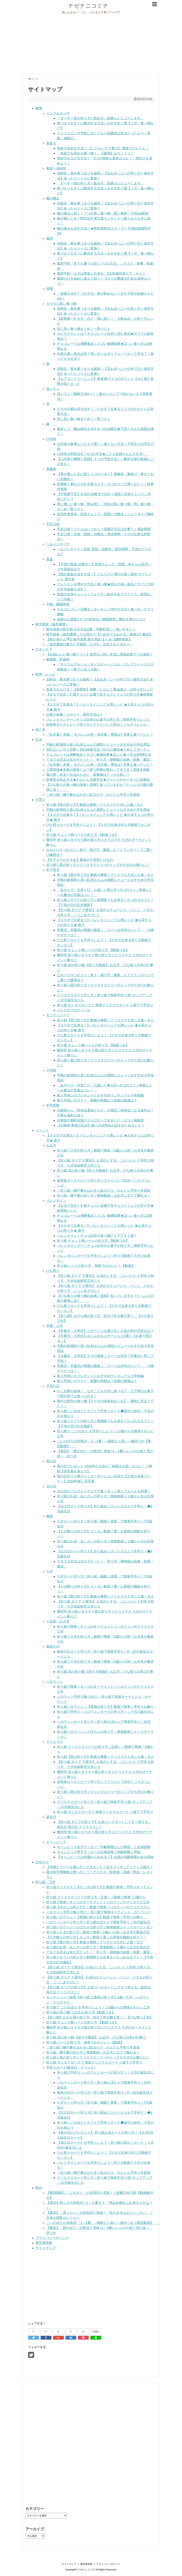 The height and width of the screenshot is (2576, 182). Describe the element at coordinates (49, 1516) in the screenshot. I see `梅雨` at that location.